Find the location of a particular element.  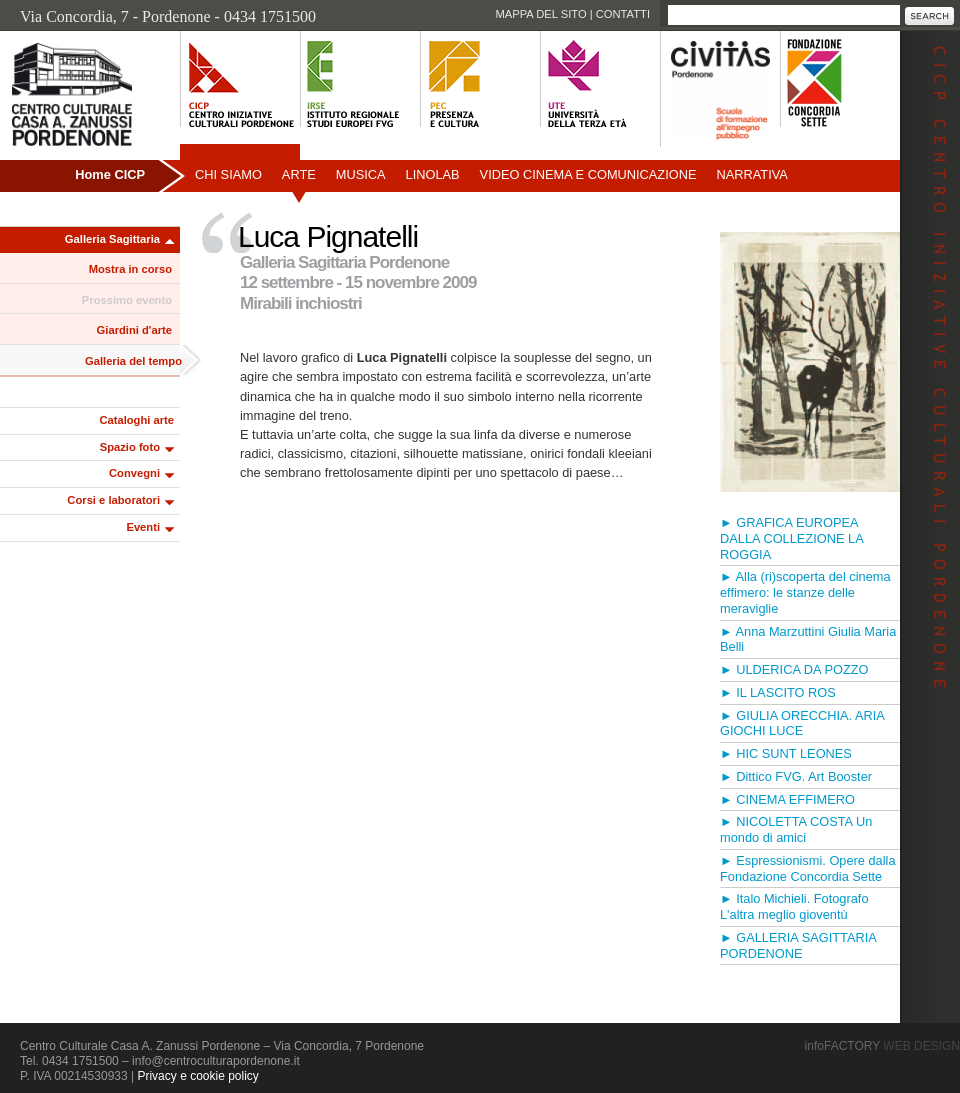

Giardini d'arte is located at coordinates (134, 330).